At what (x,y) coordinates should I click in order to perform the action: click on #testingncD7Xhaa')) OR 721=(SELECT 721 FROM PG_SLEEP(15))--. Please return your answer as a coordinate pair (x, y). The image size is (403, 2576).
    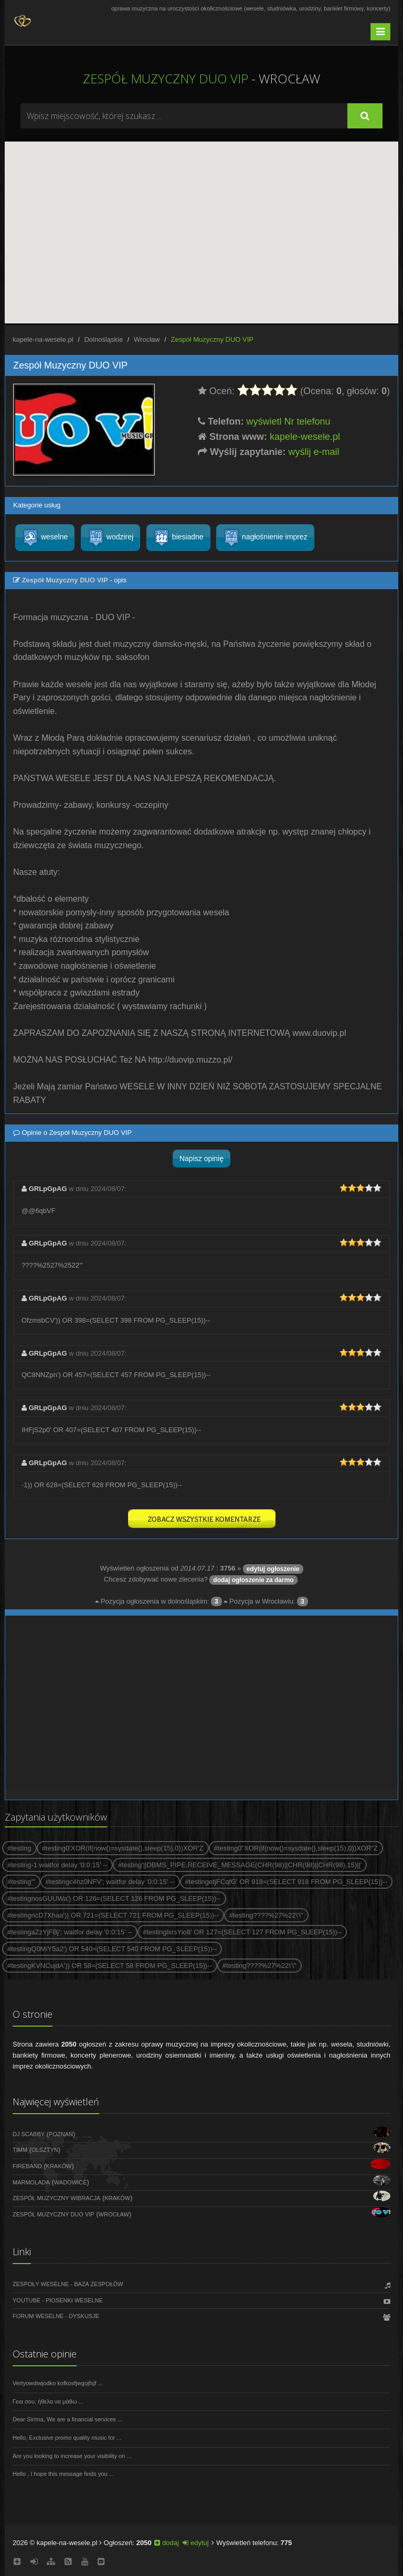
    Looking at the image, I should click on (113, 1915).